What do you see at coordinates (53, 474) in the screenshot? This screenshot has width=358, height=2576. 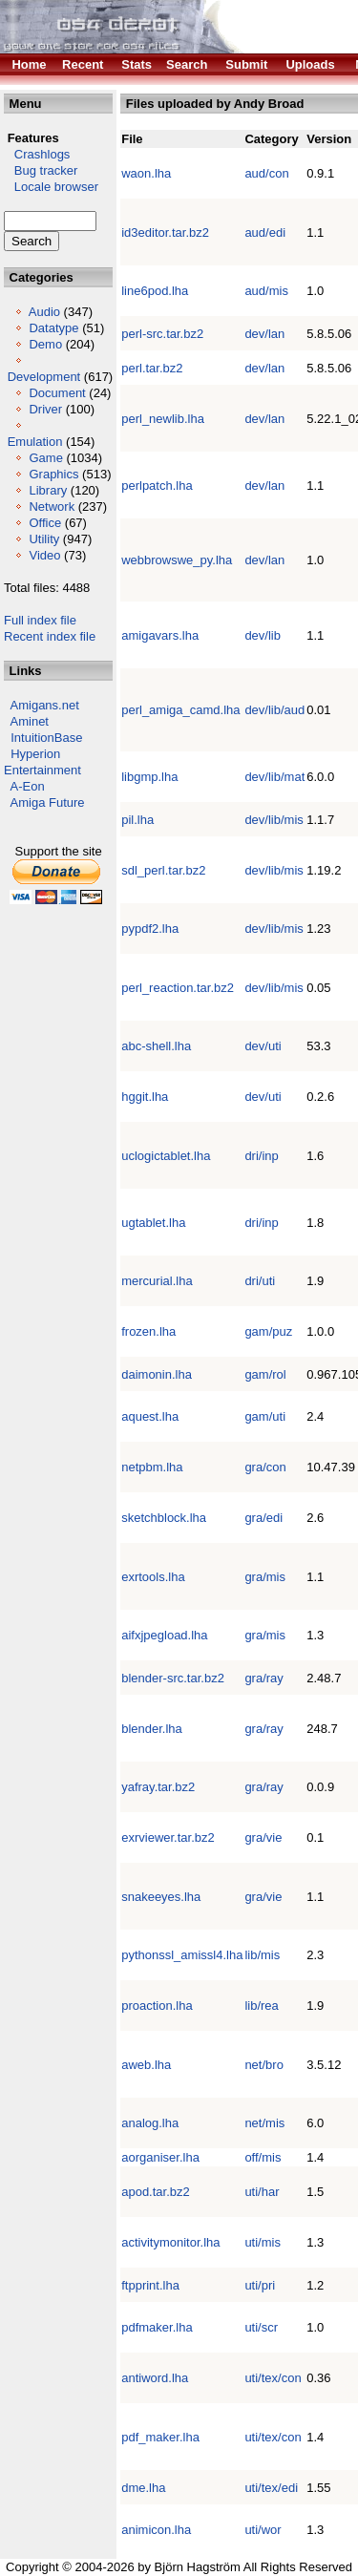 I see `Graphics` at bounding box center [53, 474].